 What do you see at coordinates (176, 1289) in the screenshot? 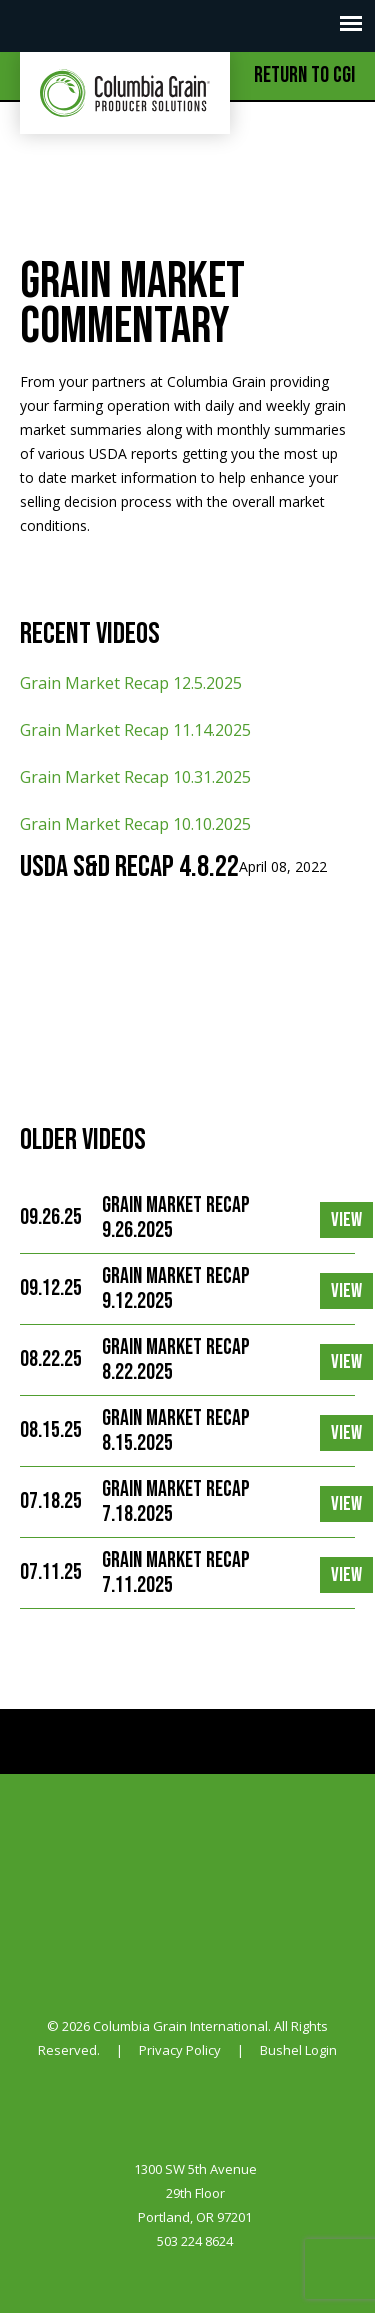
I see `Grain Market Recap 9.12.2025` at bounding box center [176, 1289].